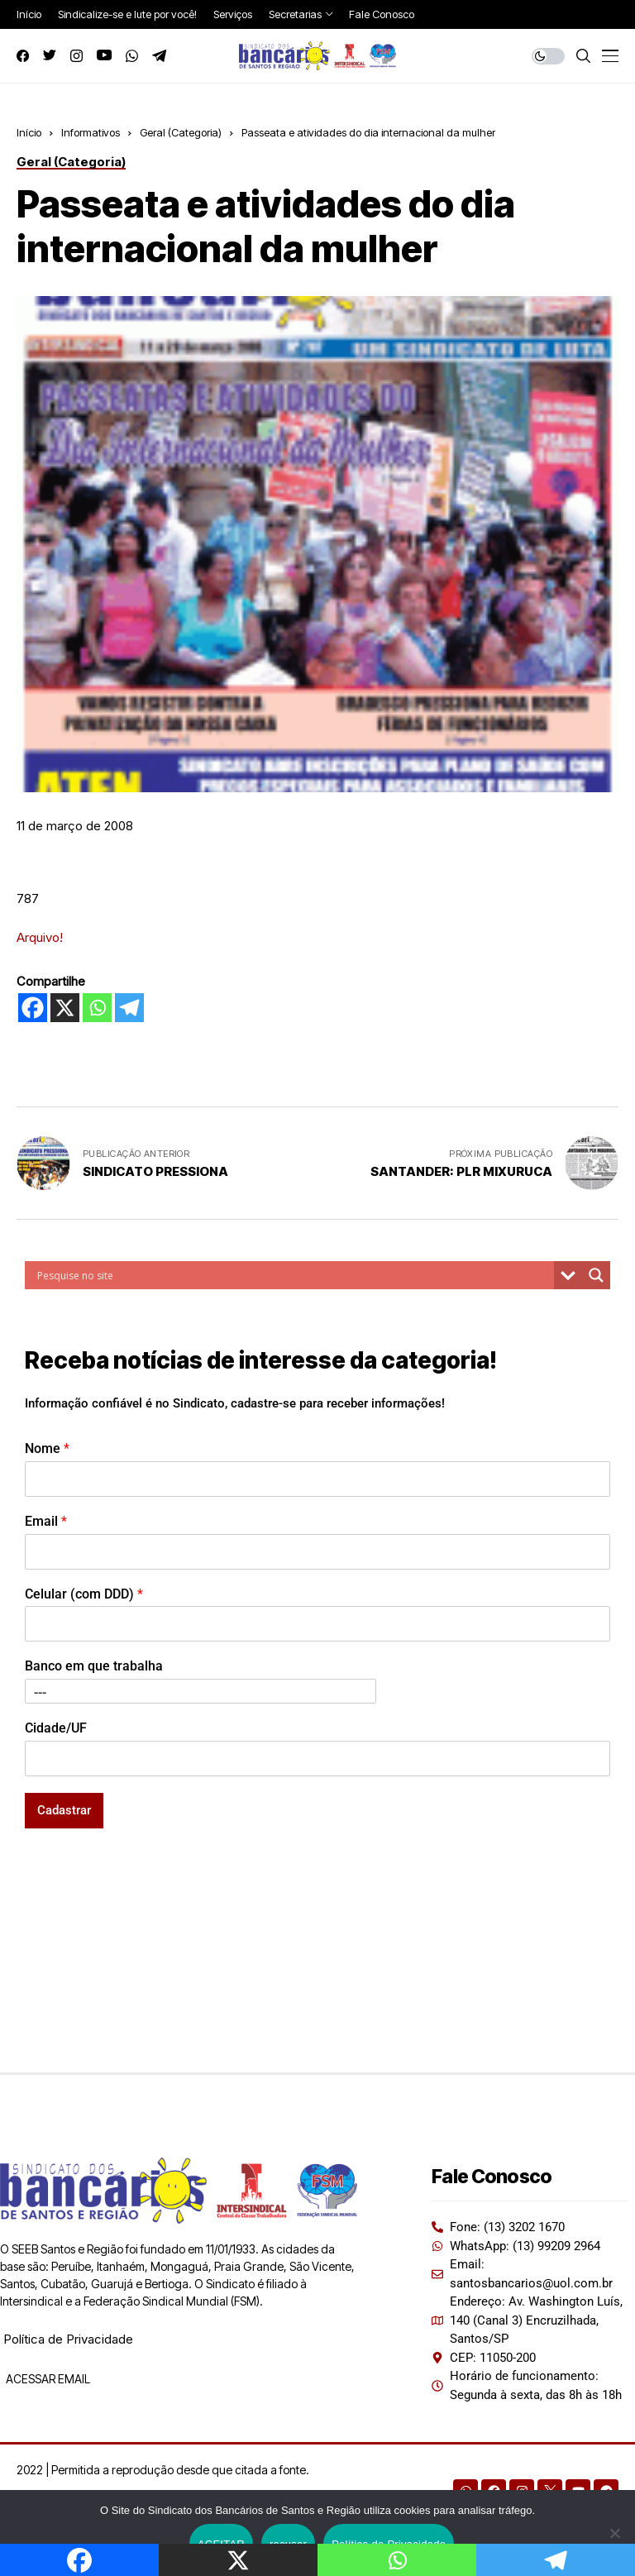  I want to click on Política de Privacidade, so click(68, 2339).